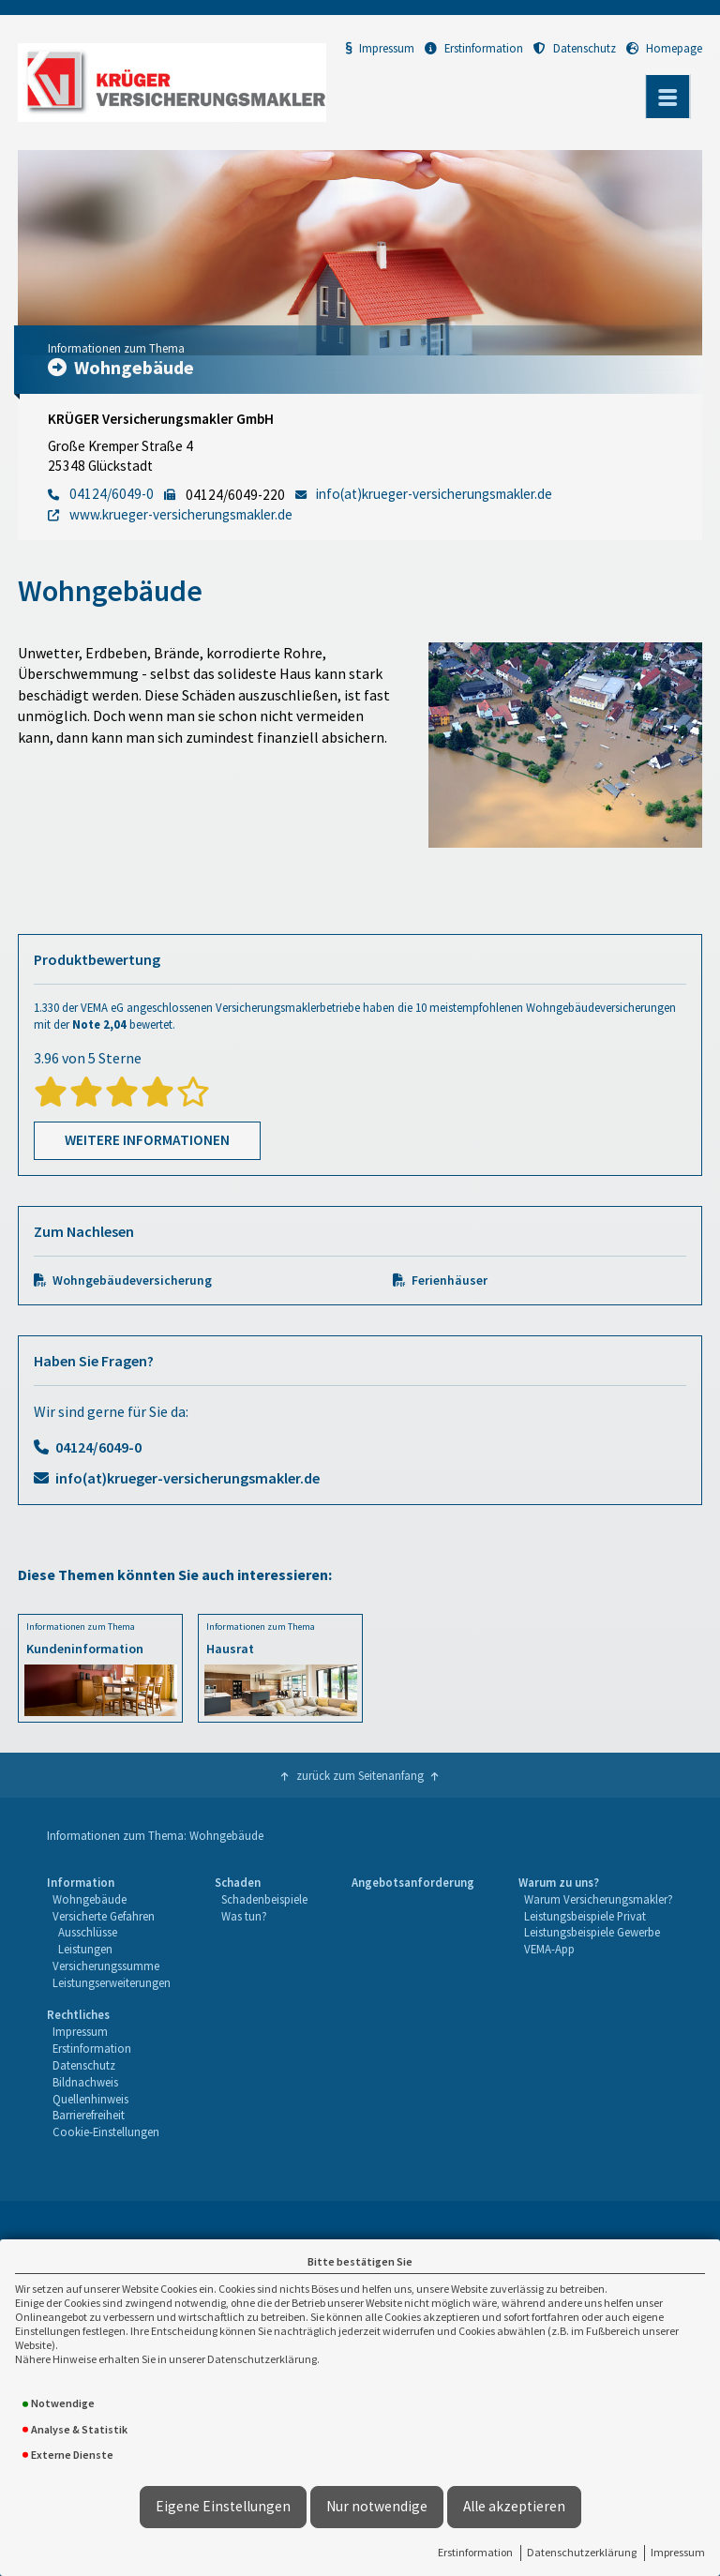 The height and width of the screenshot is (2576, 720). What do you see at coordinates (98, 1447) in the screenshot?
I see `04124/6049-0` at bounding box center [98, 1447].